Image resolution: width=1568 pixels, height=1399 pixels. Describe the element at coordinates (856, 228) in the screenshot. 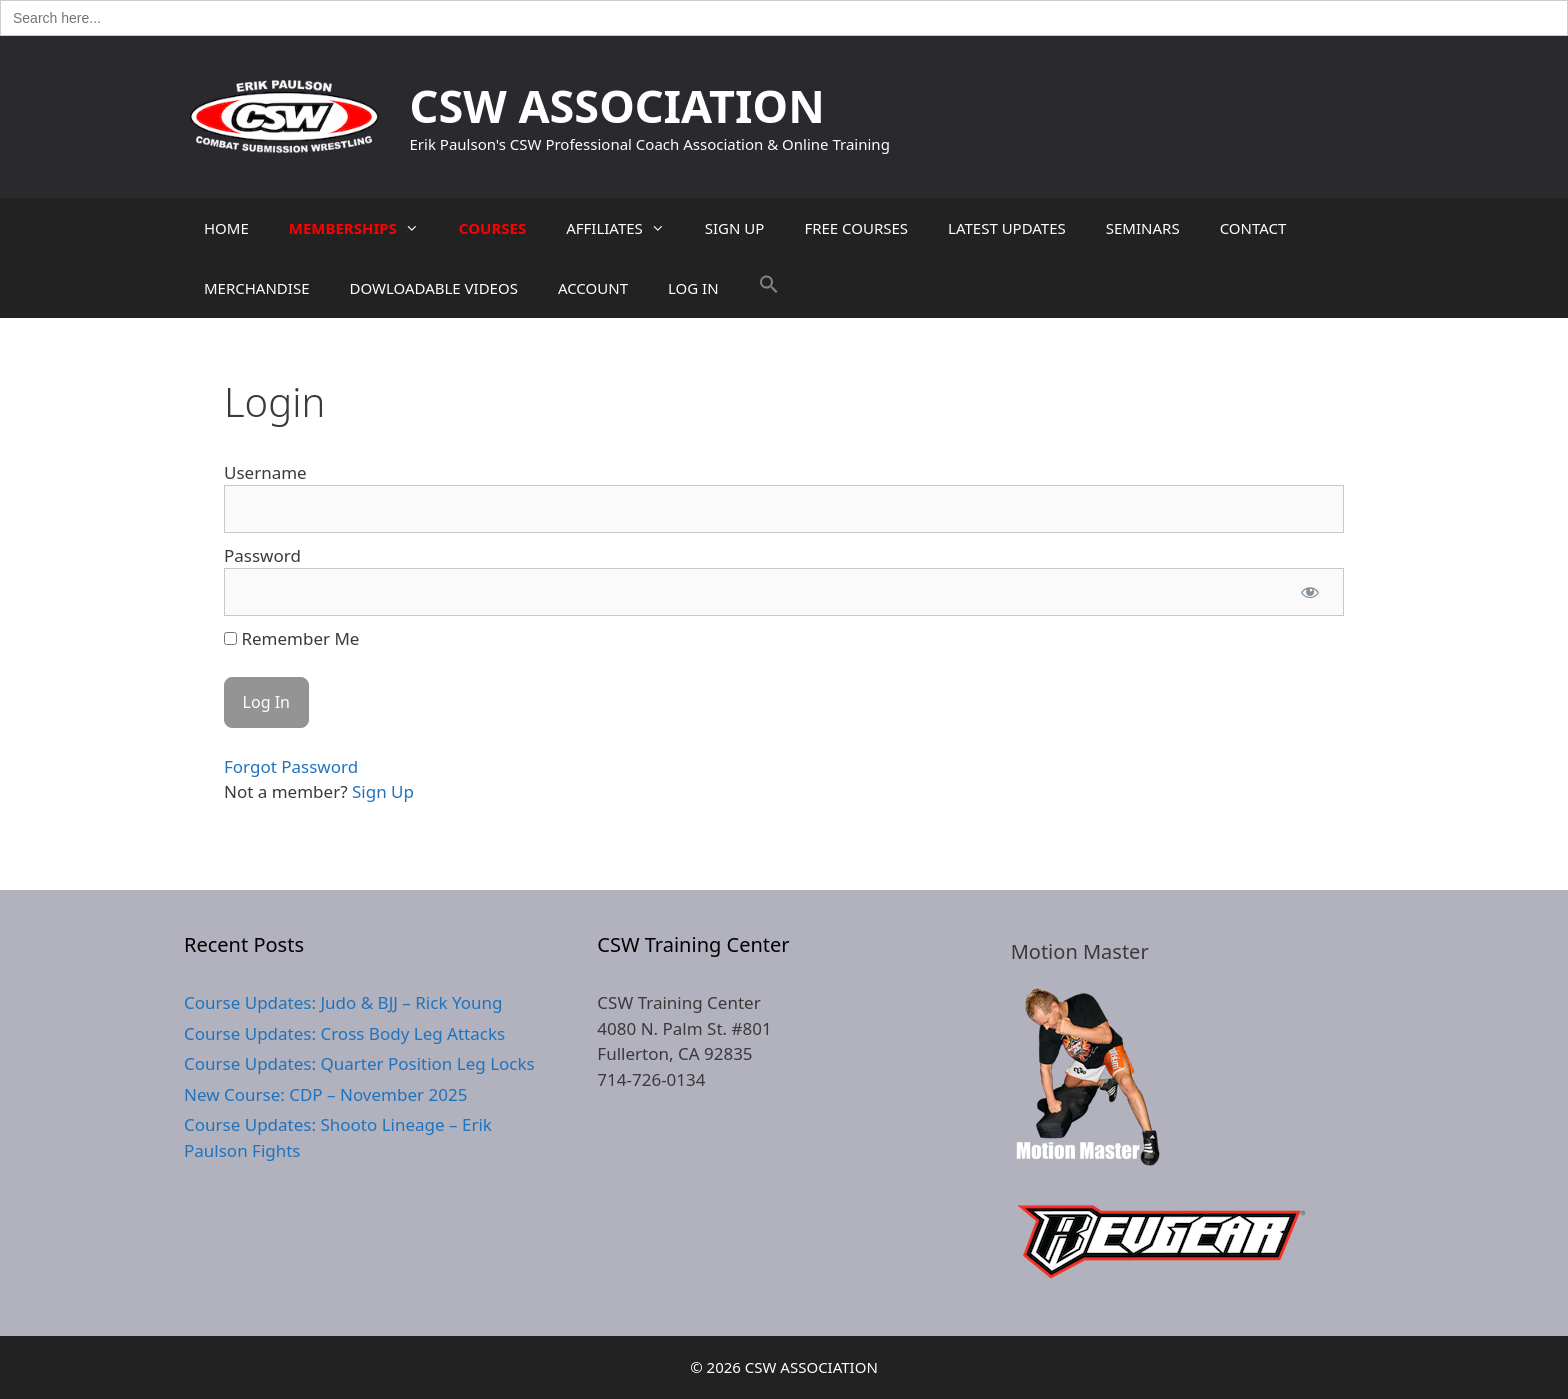

I see `FREE COURSES` at that location.